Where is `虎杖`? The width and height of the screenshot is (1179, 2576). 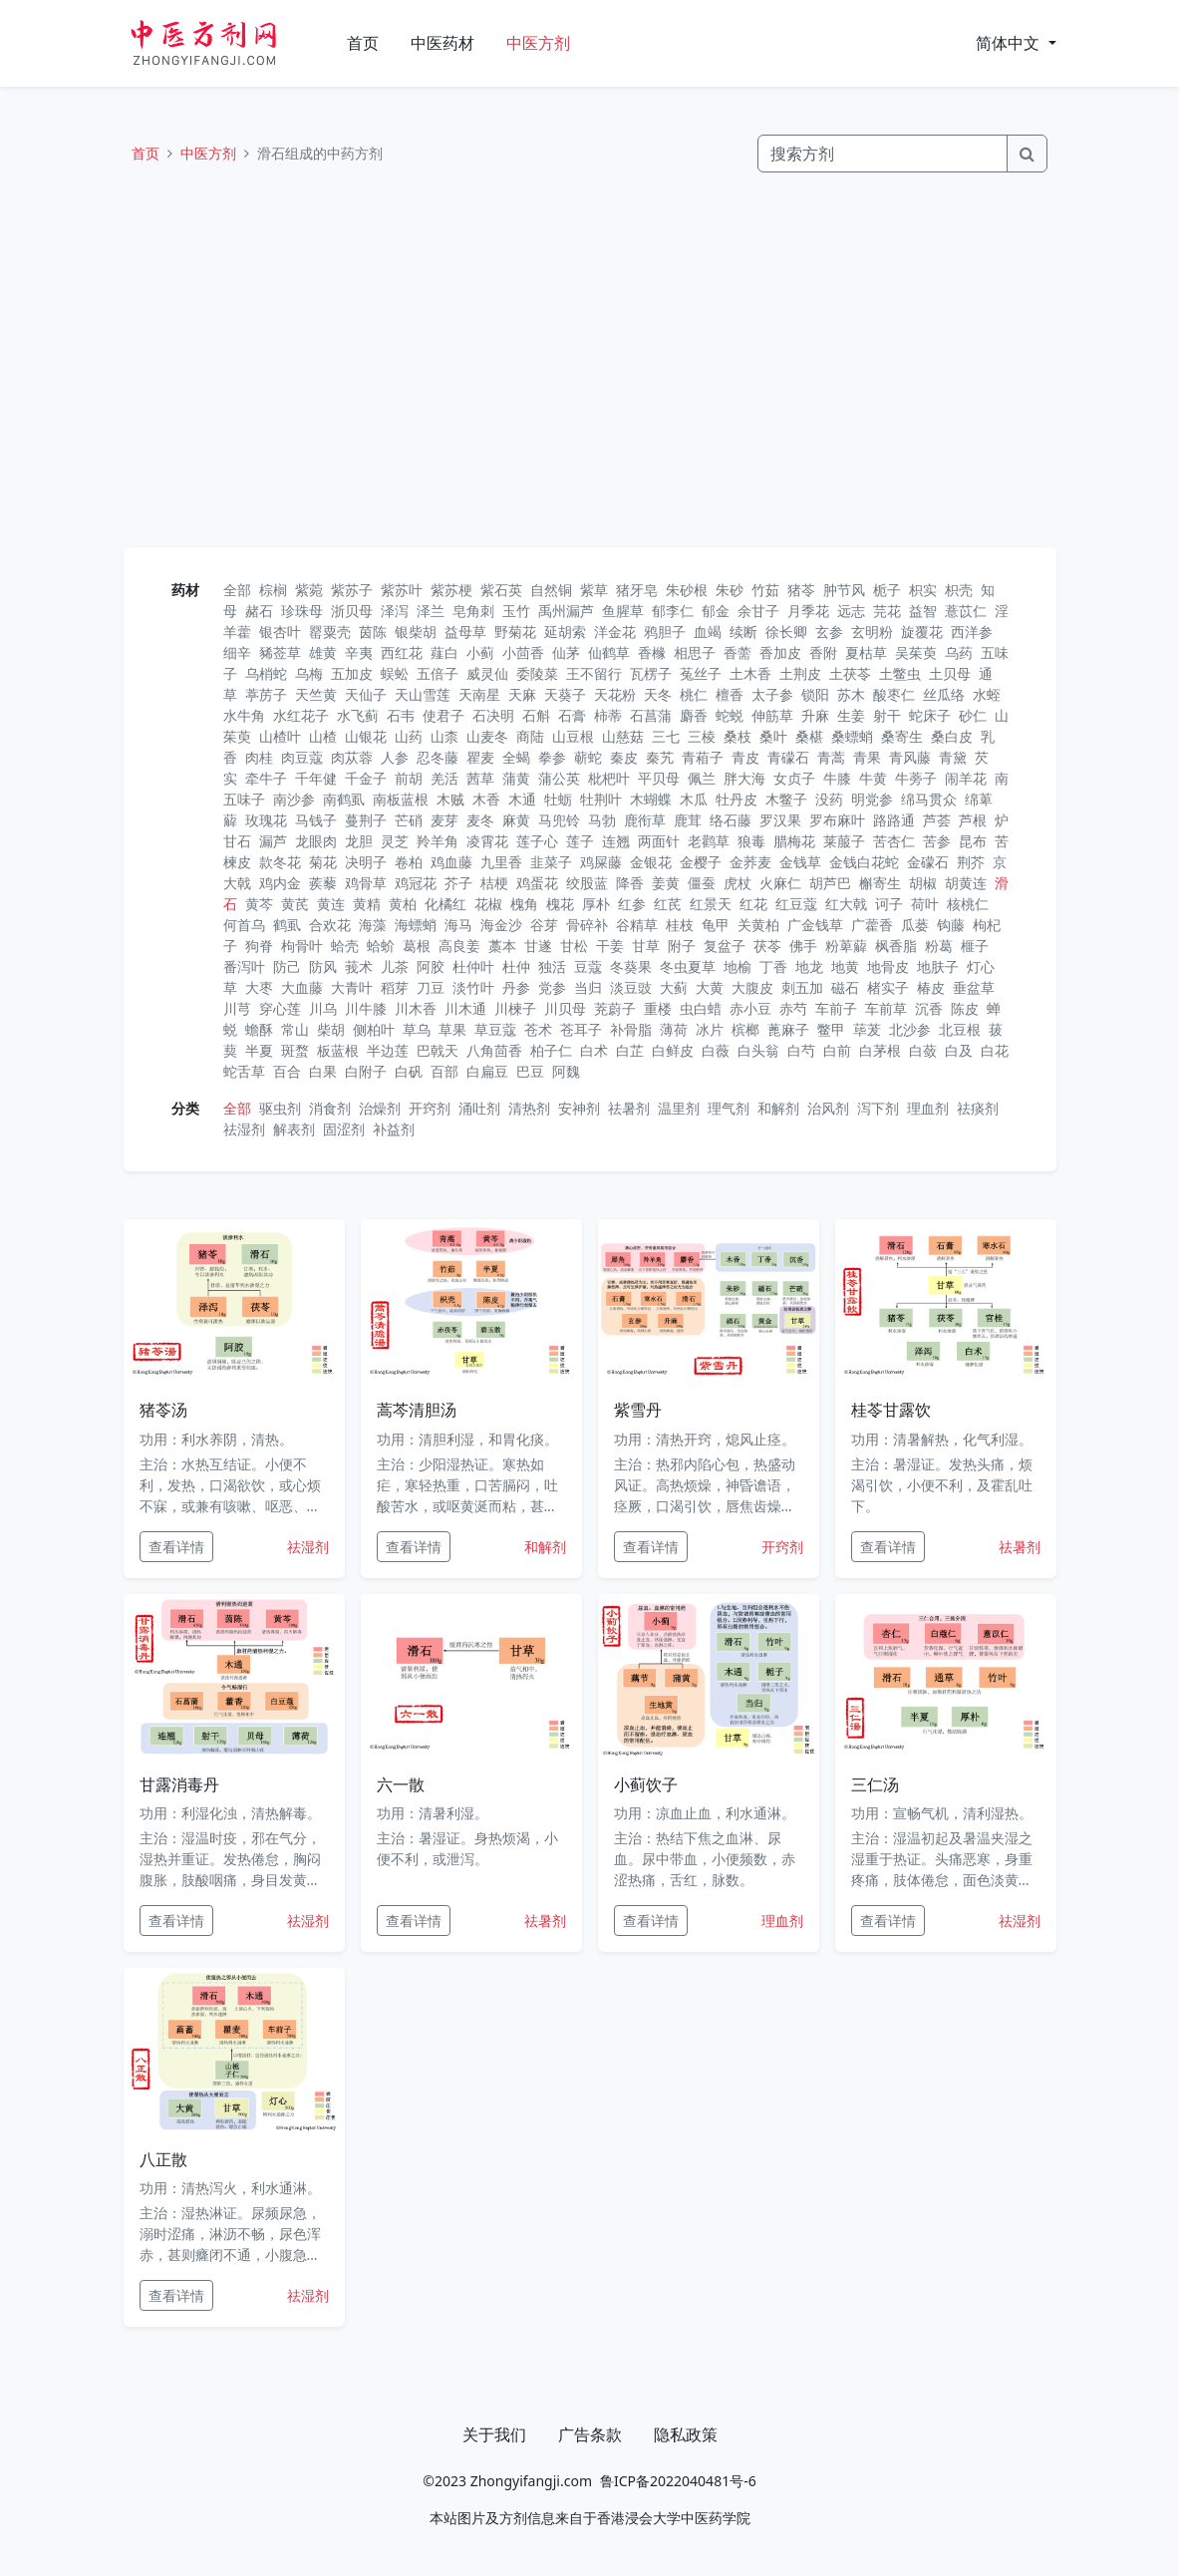 虎杖 is located at coordinates (737, 882).